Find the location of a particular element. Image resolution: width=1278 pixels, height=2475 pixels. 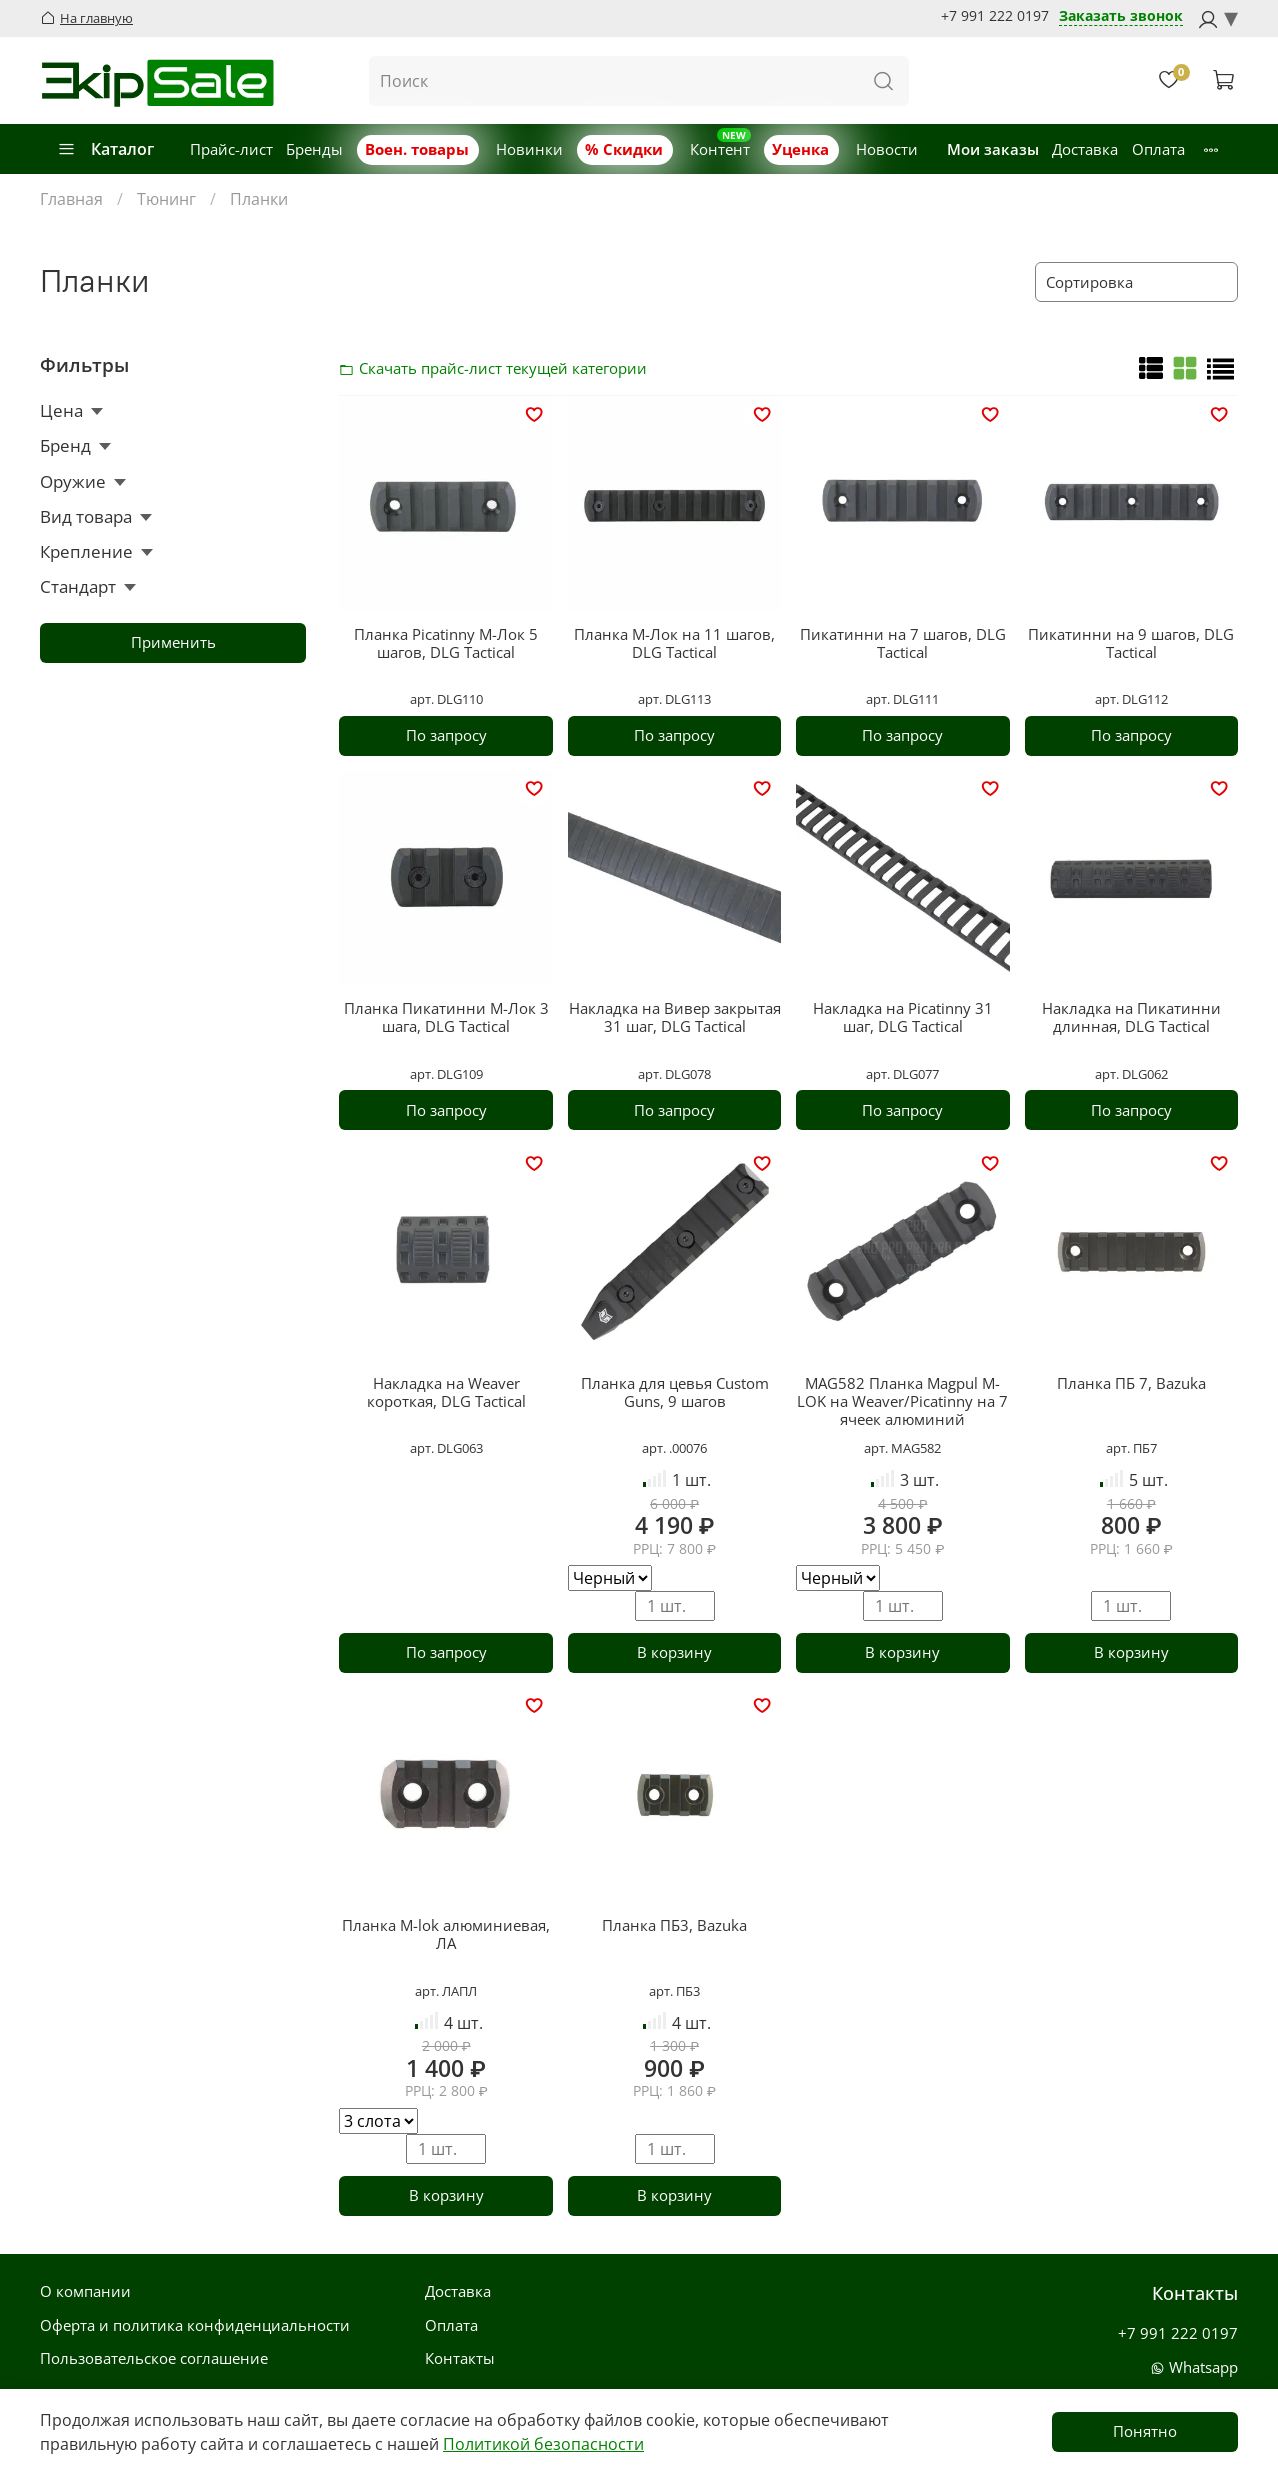

арт. DLG113 is located at coordinates (674, 699).